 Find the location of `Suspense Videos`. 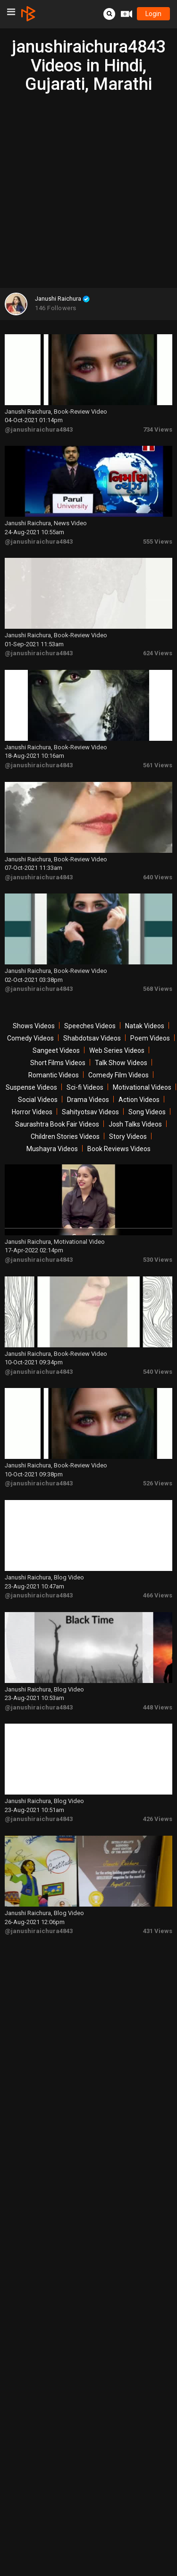

Suspense Videos is located at coordinates (31, 1087).